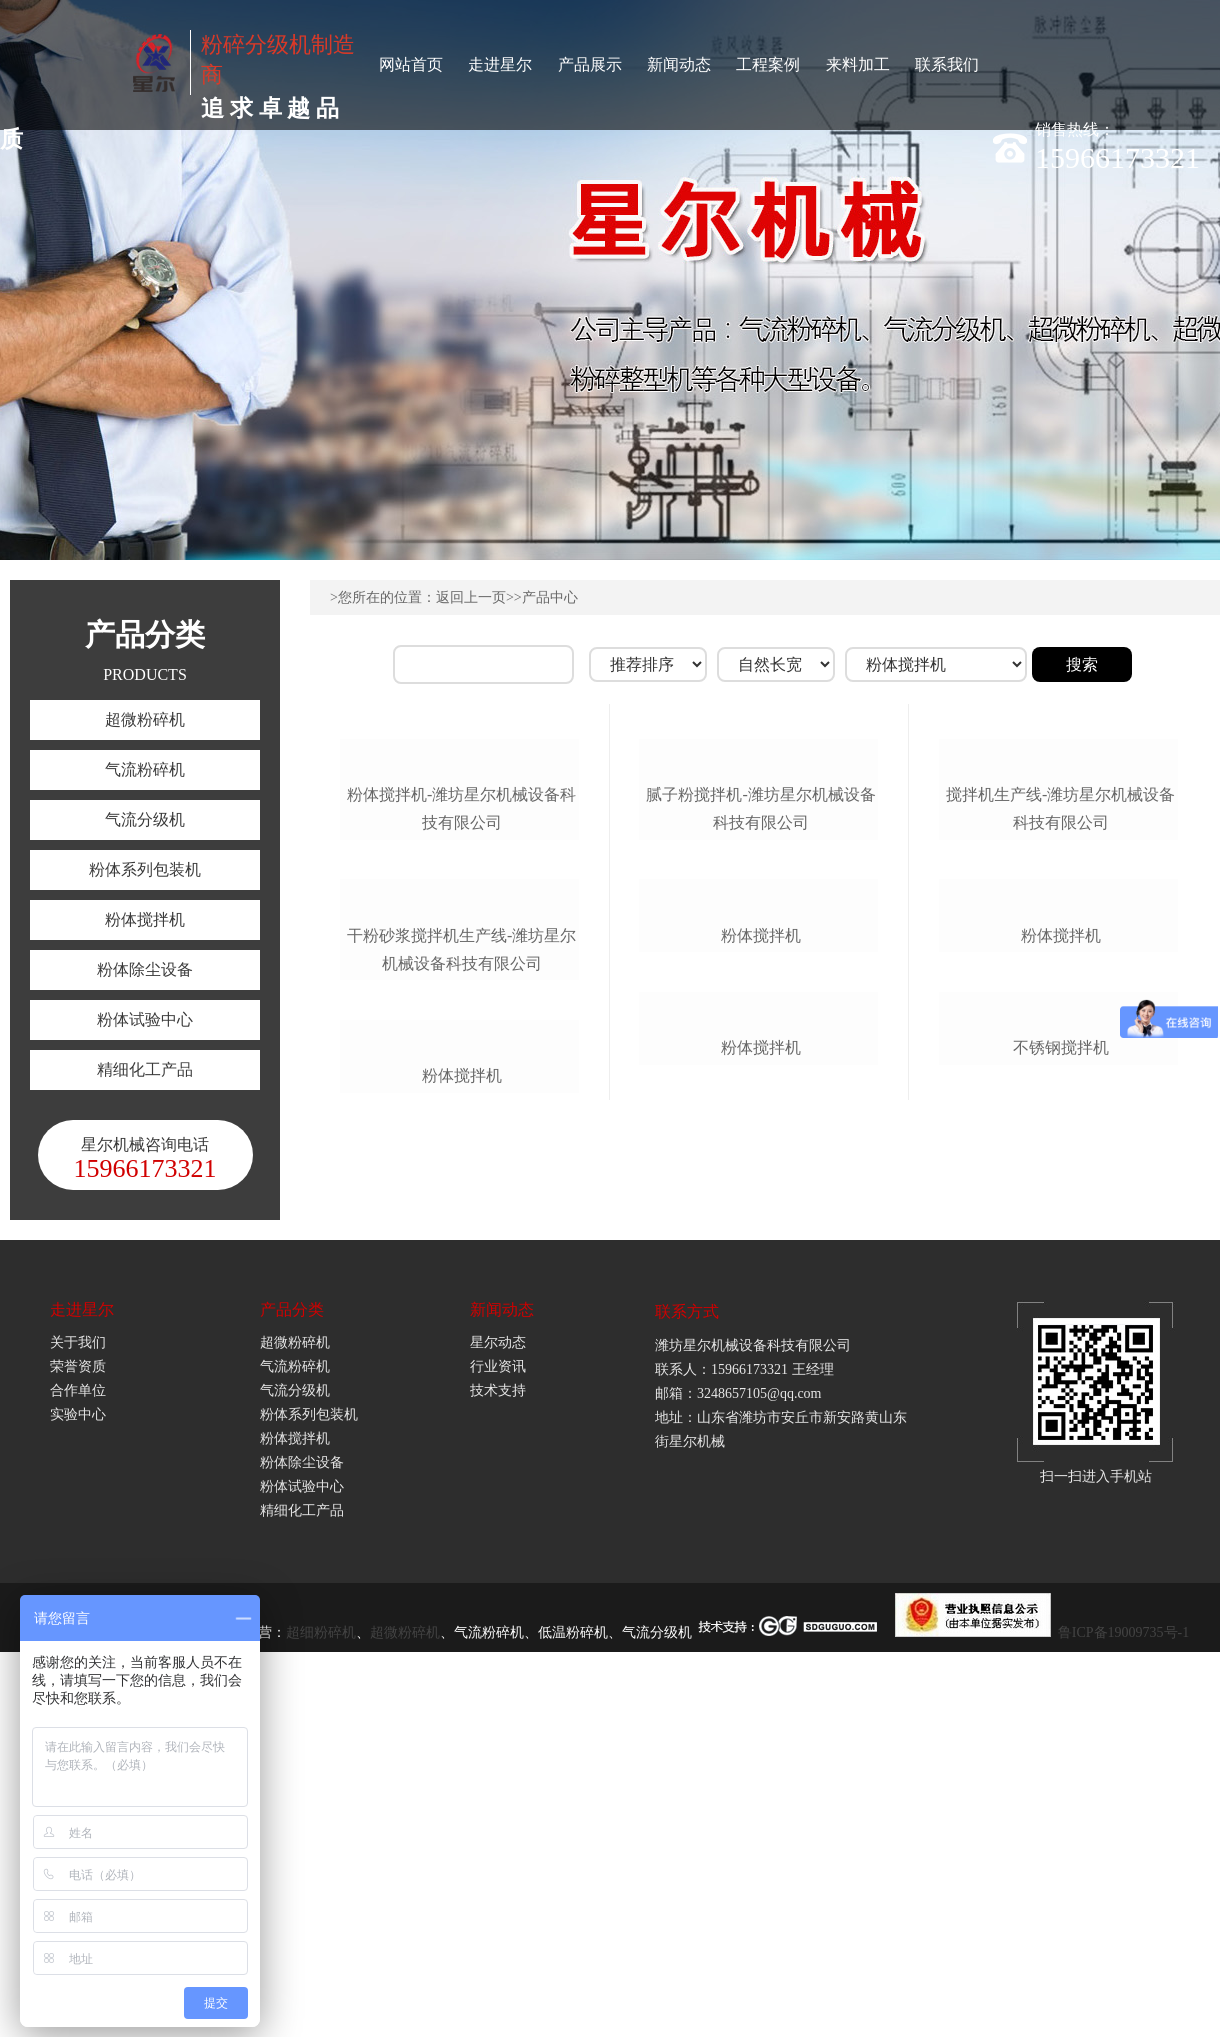 This screenshot has width=1220, height=2037. I want to click on 走进星尔, so click(500, 64).